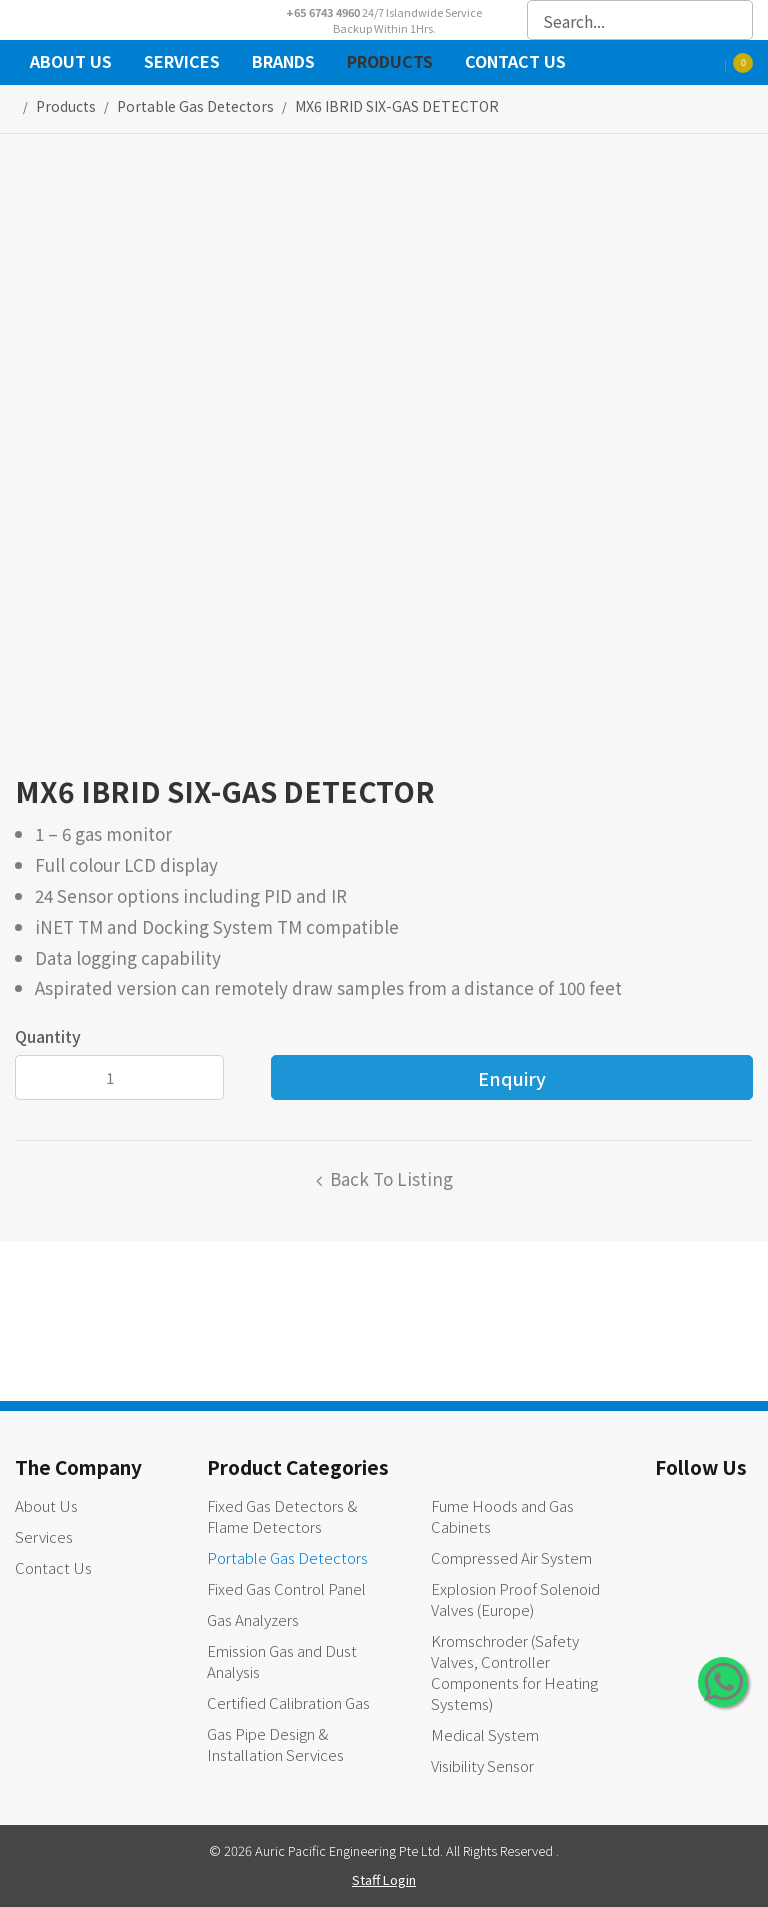 Image resolution: width=768 pixels, height=1907 pixels. What do you see at coordinates (195, 106) in the screenshot?
I see `portable gas detectors` at bounding box center [195, 106].